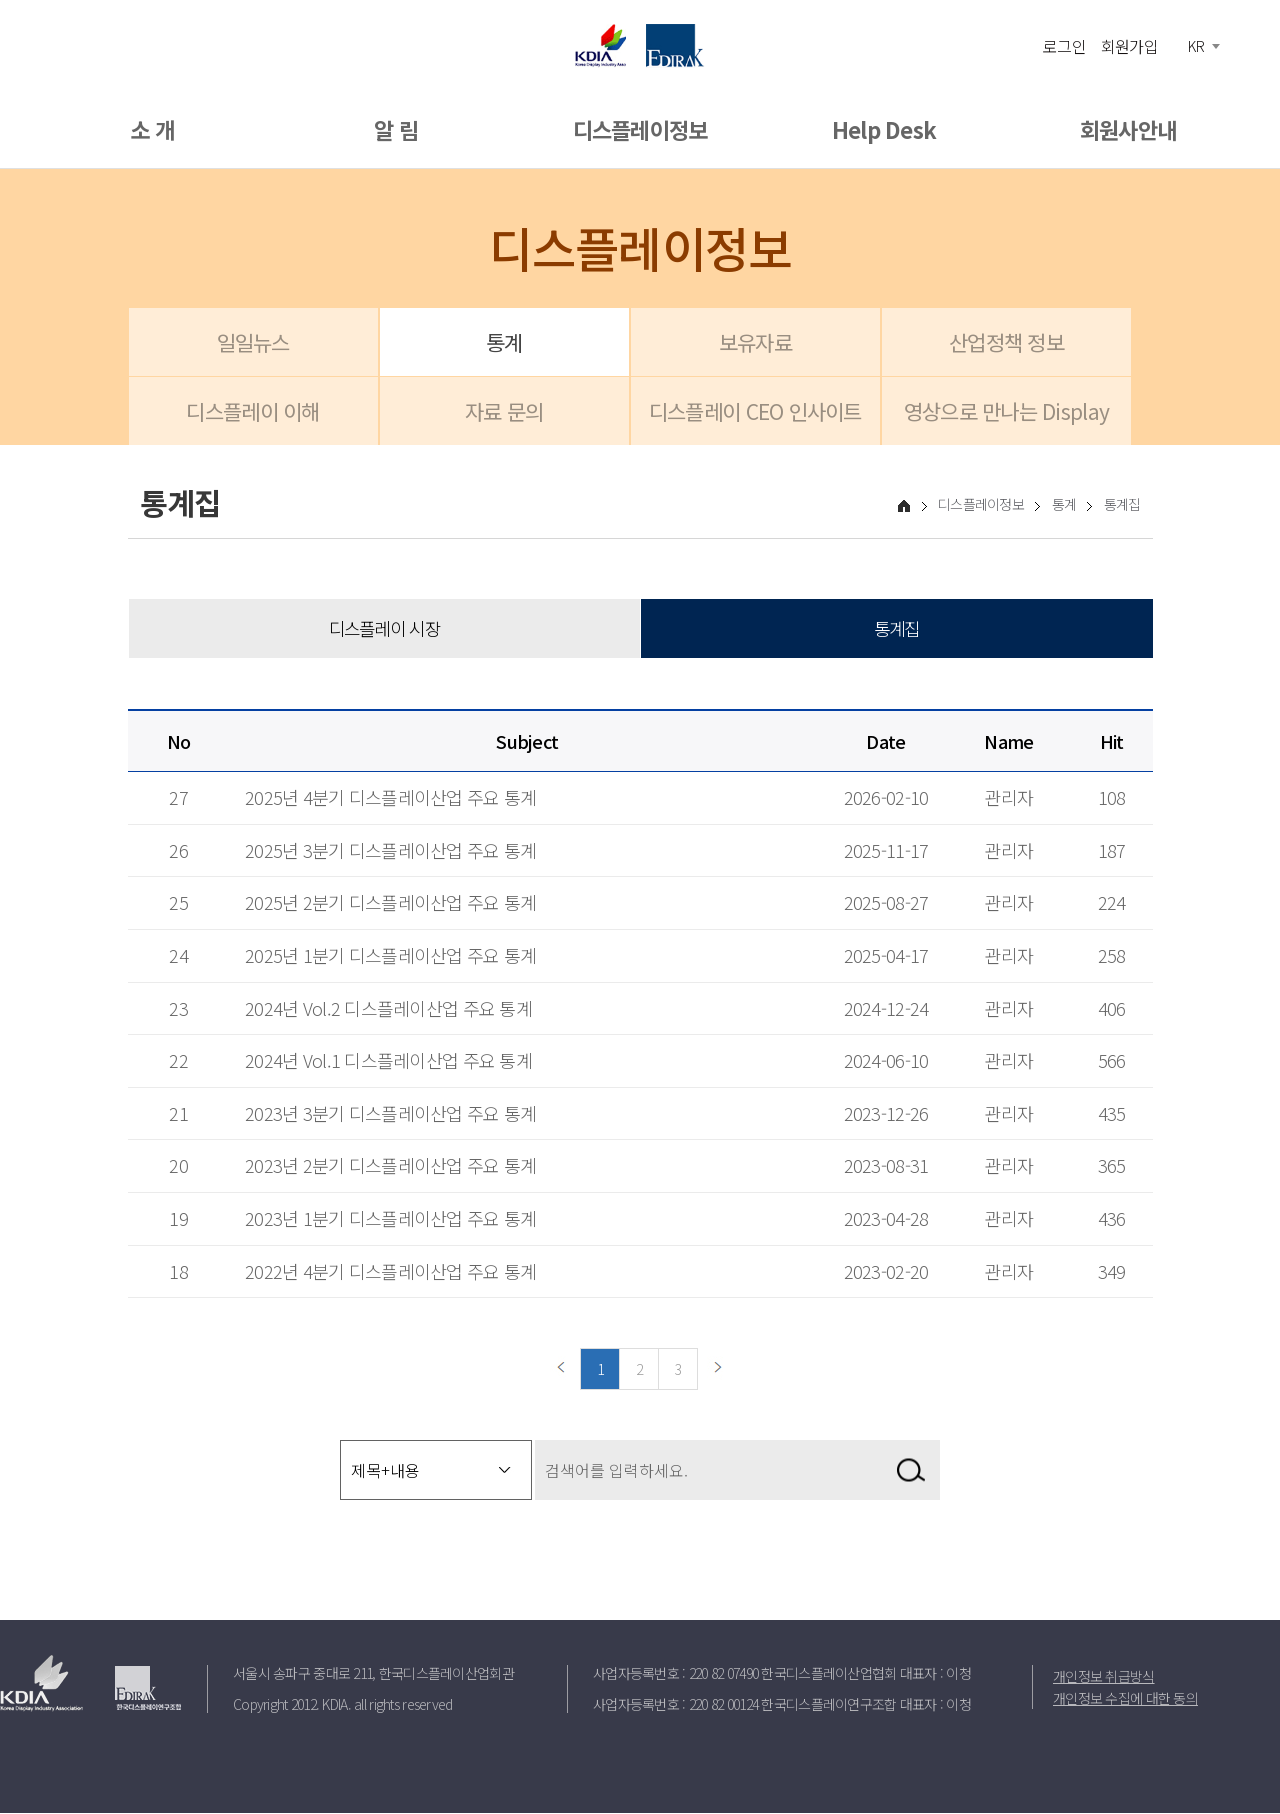 Image resolution: width=1280 pixels, height=1814 pixels. Describe the element at coordinates (390, 1166) in the screenshot. I see `2023년 2분기 디스플레이산업 주요 통계` at that location.